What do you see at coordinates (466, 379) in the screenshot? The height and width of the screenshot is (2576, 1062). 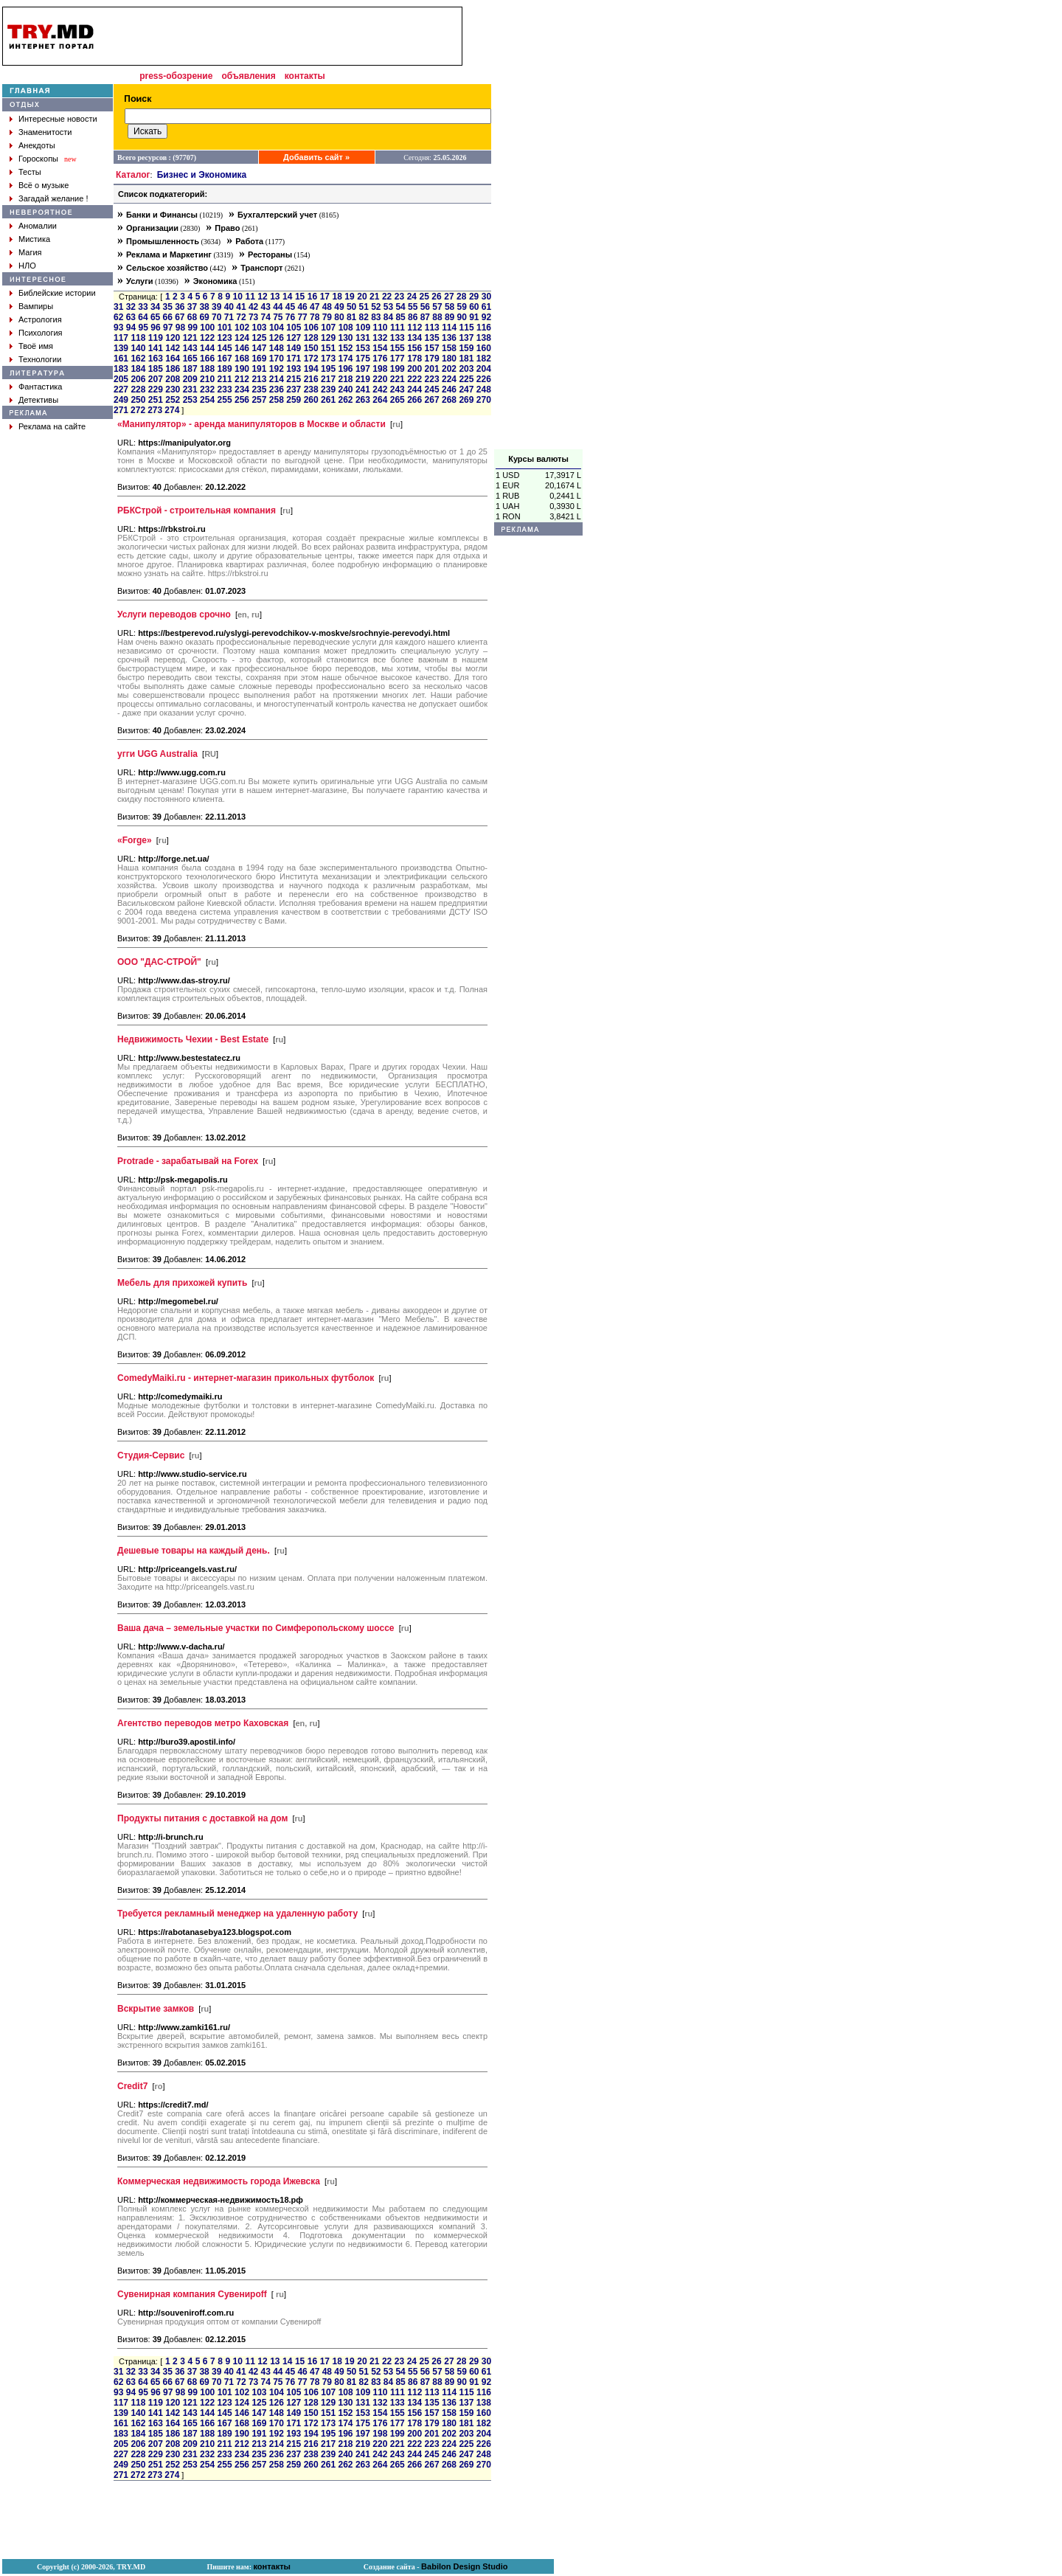 I see `225` at bounding box center [466, 379].